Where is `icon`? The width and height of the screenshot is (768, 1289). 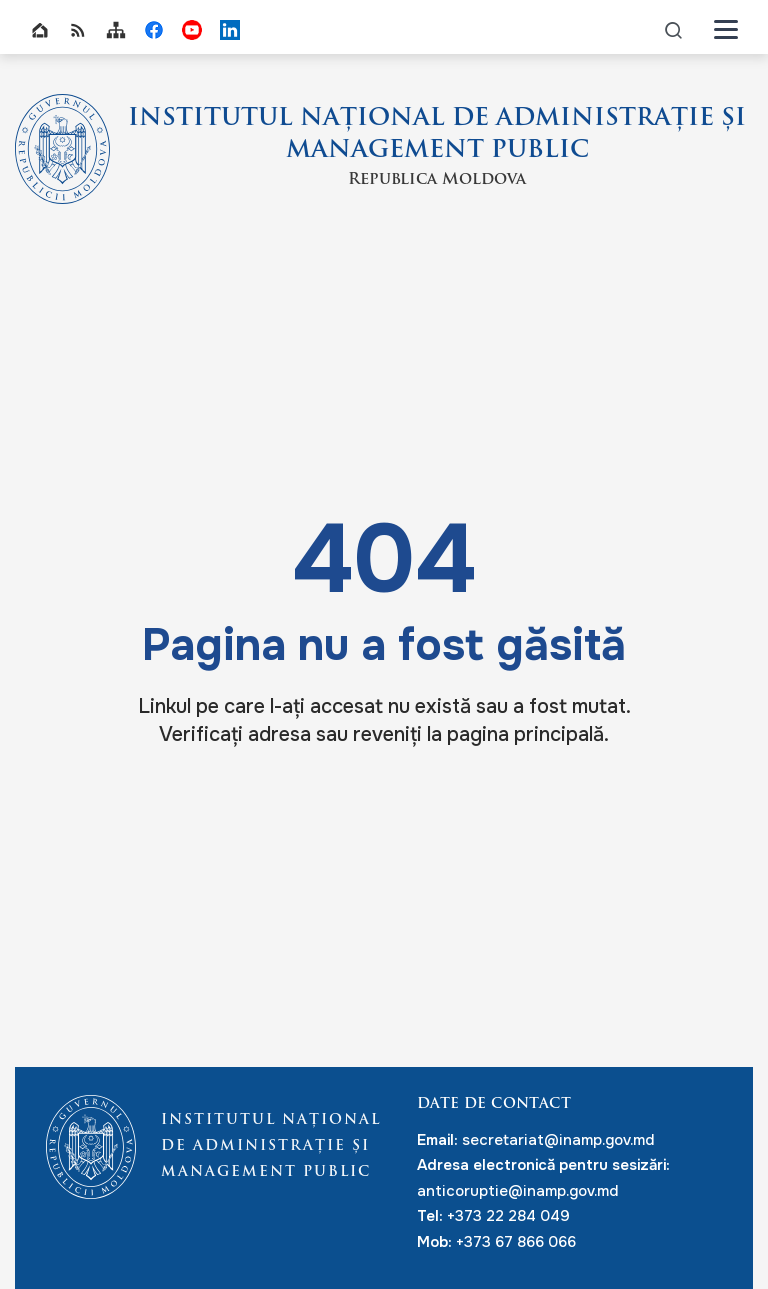 icon is located at coordinates (674, 29).